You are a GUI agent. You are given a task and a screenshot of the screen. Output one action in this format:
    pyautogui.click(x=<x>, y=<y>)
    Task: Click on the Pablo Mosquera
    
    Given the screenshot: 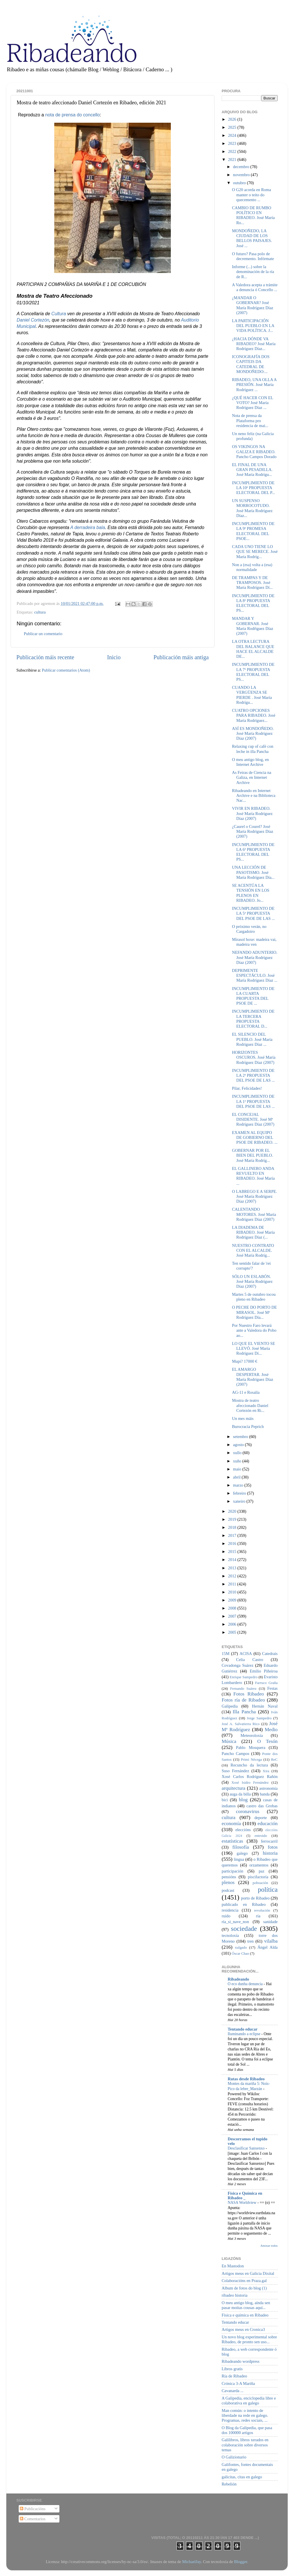 What is the action you would take?
    pyautogui.click(x=250, y=1747)
    